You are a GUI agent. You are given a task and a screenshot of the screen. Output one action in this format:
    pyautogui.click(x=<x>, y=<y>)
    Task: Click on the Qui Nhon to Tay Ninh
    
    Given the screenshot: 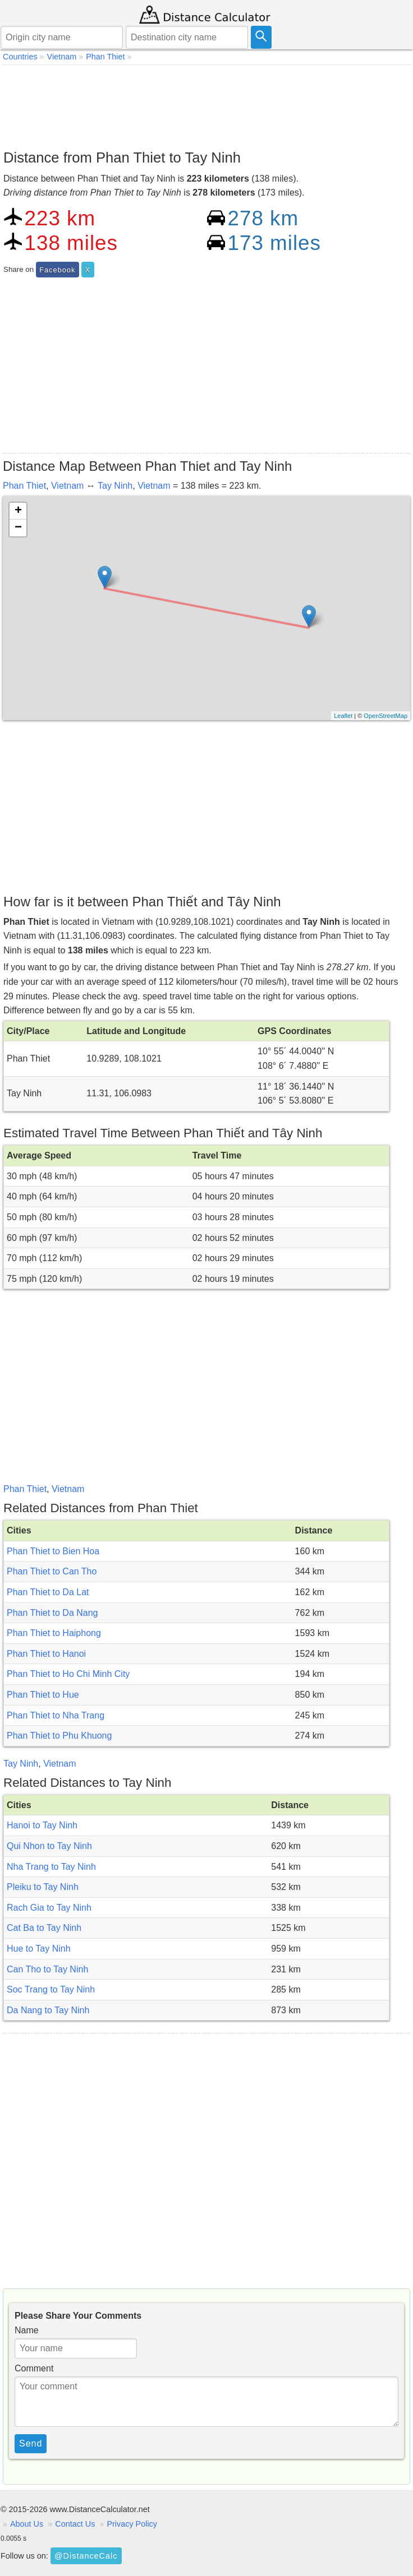 What is the action you would take?
    pyautogui.click(x=49, y=1846)
    